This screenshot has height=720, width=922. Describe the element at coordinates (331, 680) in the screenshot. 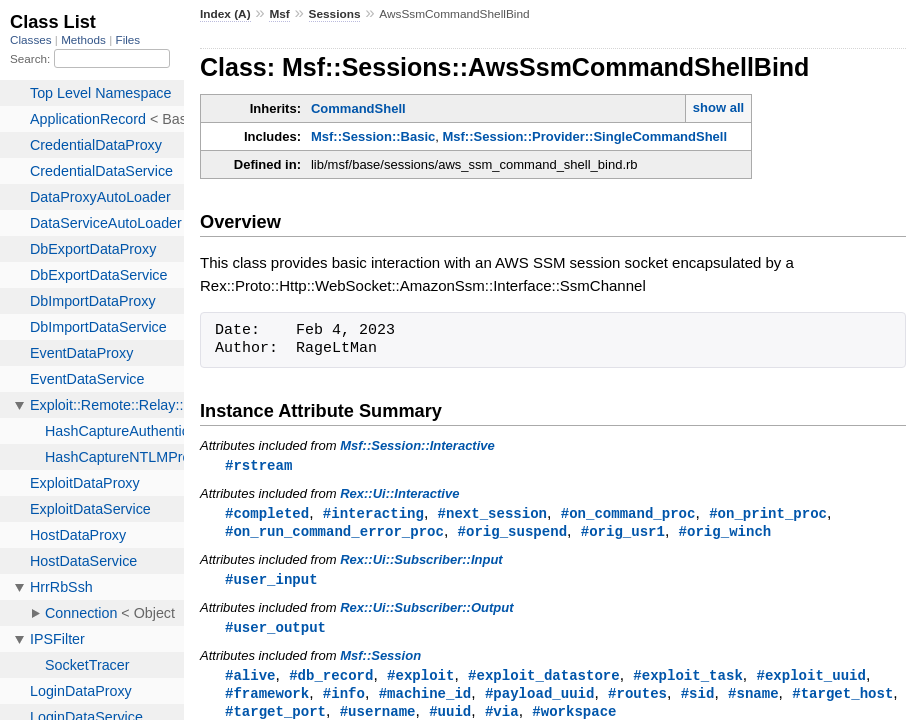

I see `#db_record` at that location.